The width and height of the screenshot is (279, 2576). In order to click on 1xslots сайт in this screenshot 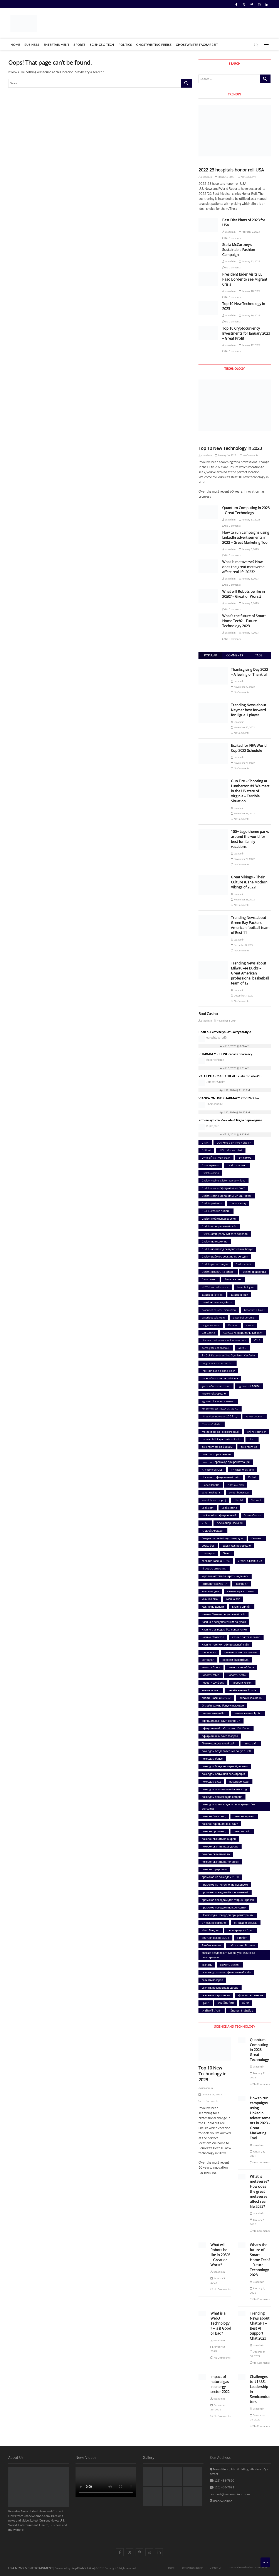, I will do `click(243, 1264)`.